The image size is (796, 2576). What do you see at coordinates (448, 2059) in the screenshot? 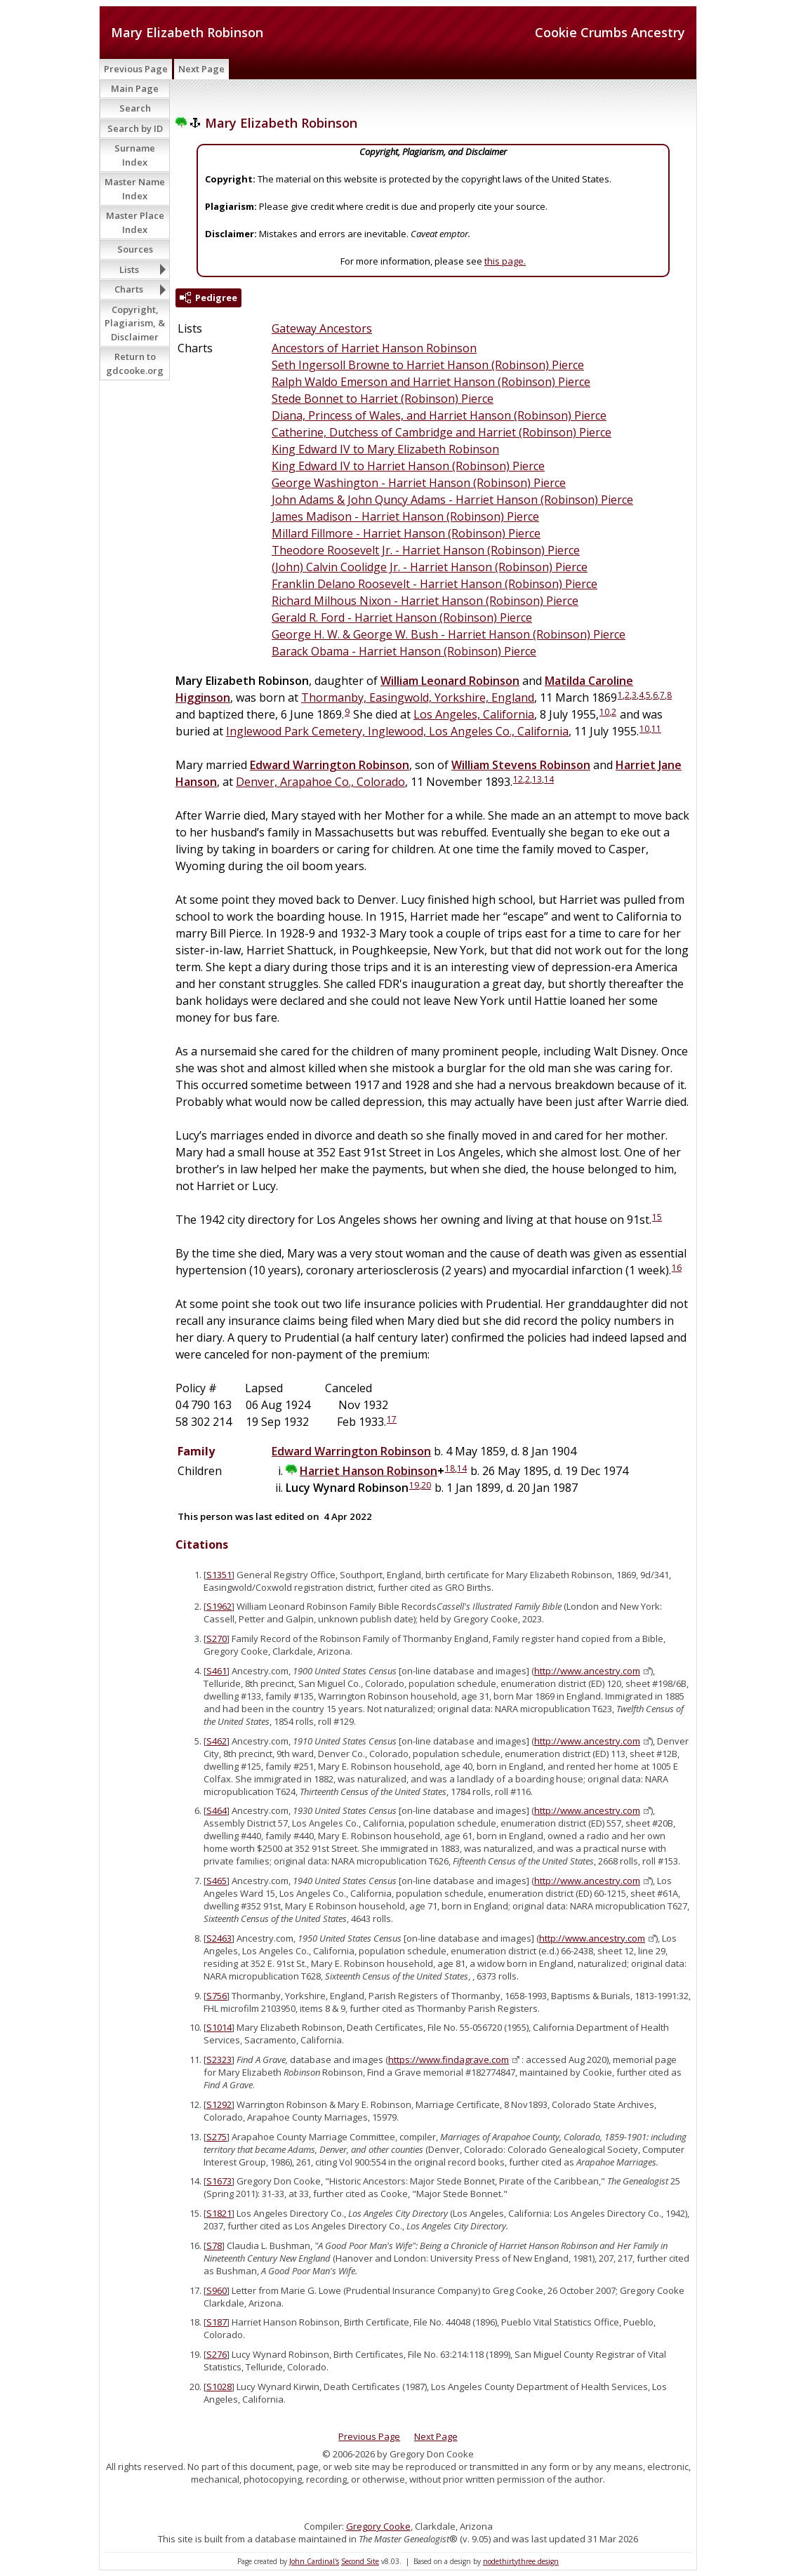
I see `https://www.findagrave.com` at bounding box center [448, 2059].